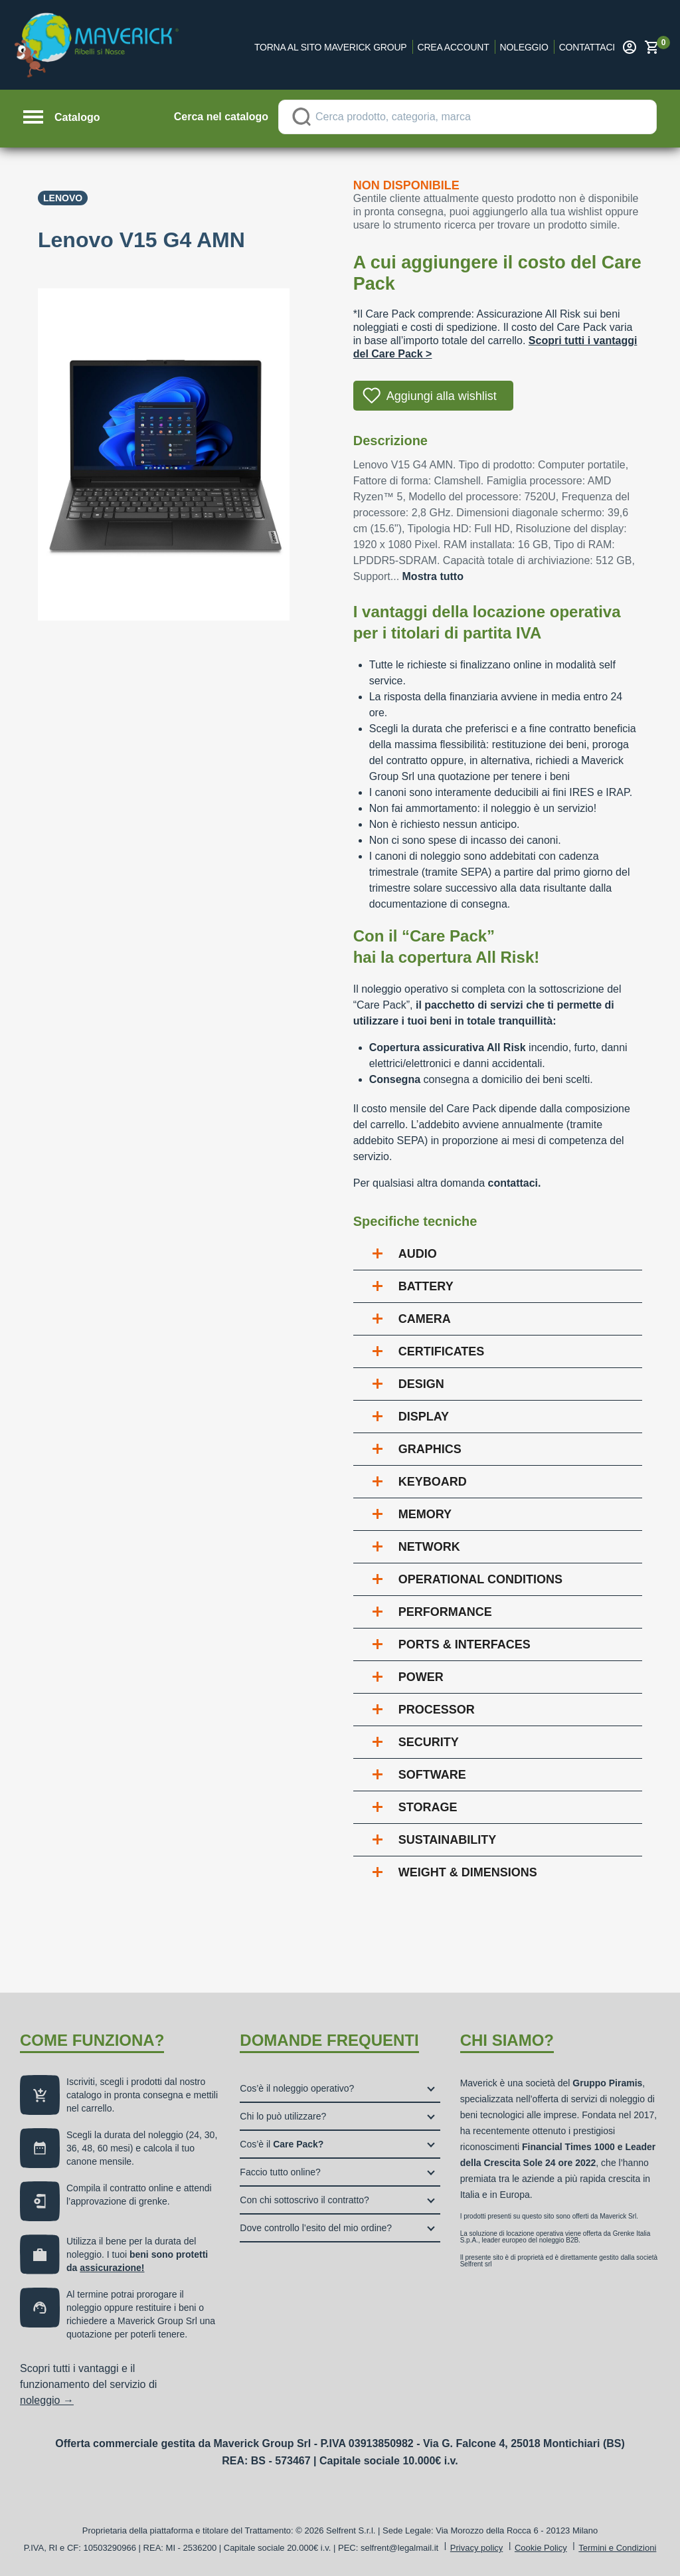 Image resolution: width=680 pixels, height=2576 pixels. I want to click on Cos’è il, so click(281, 2144).